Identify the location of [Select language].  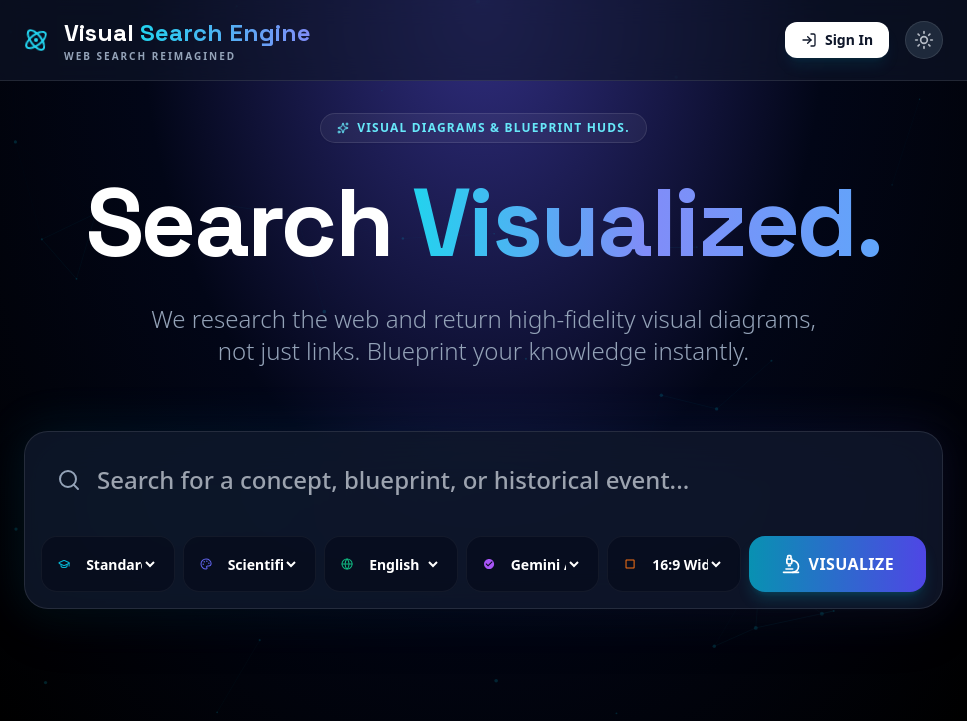
(402, 564).